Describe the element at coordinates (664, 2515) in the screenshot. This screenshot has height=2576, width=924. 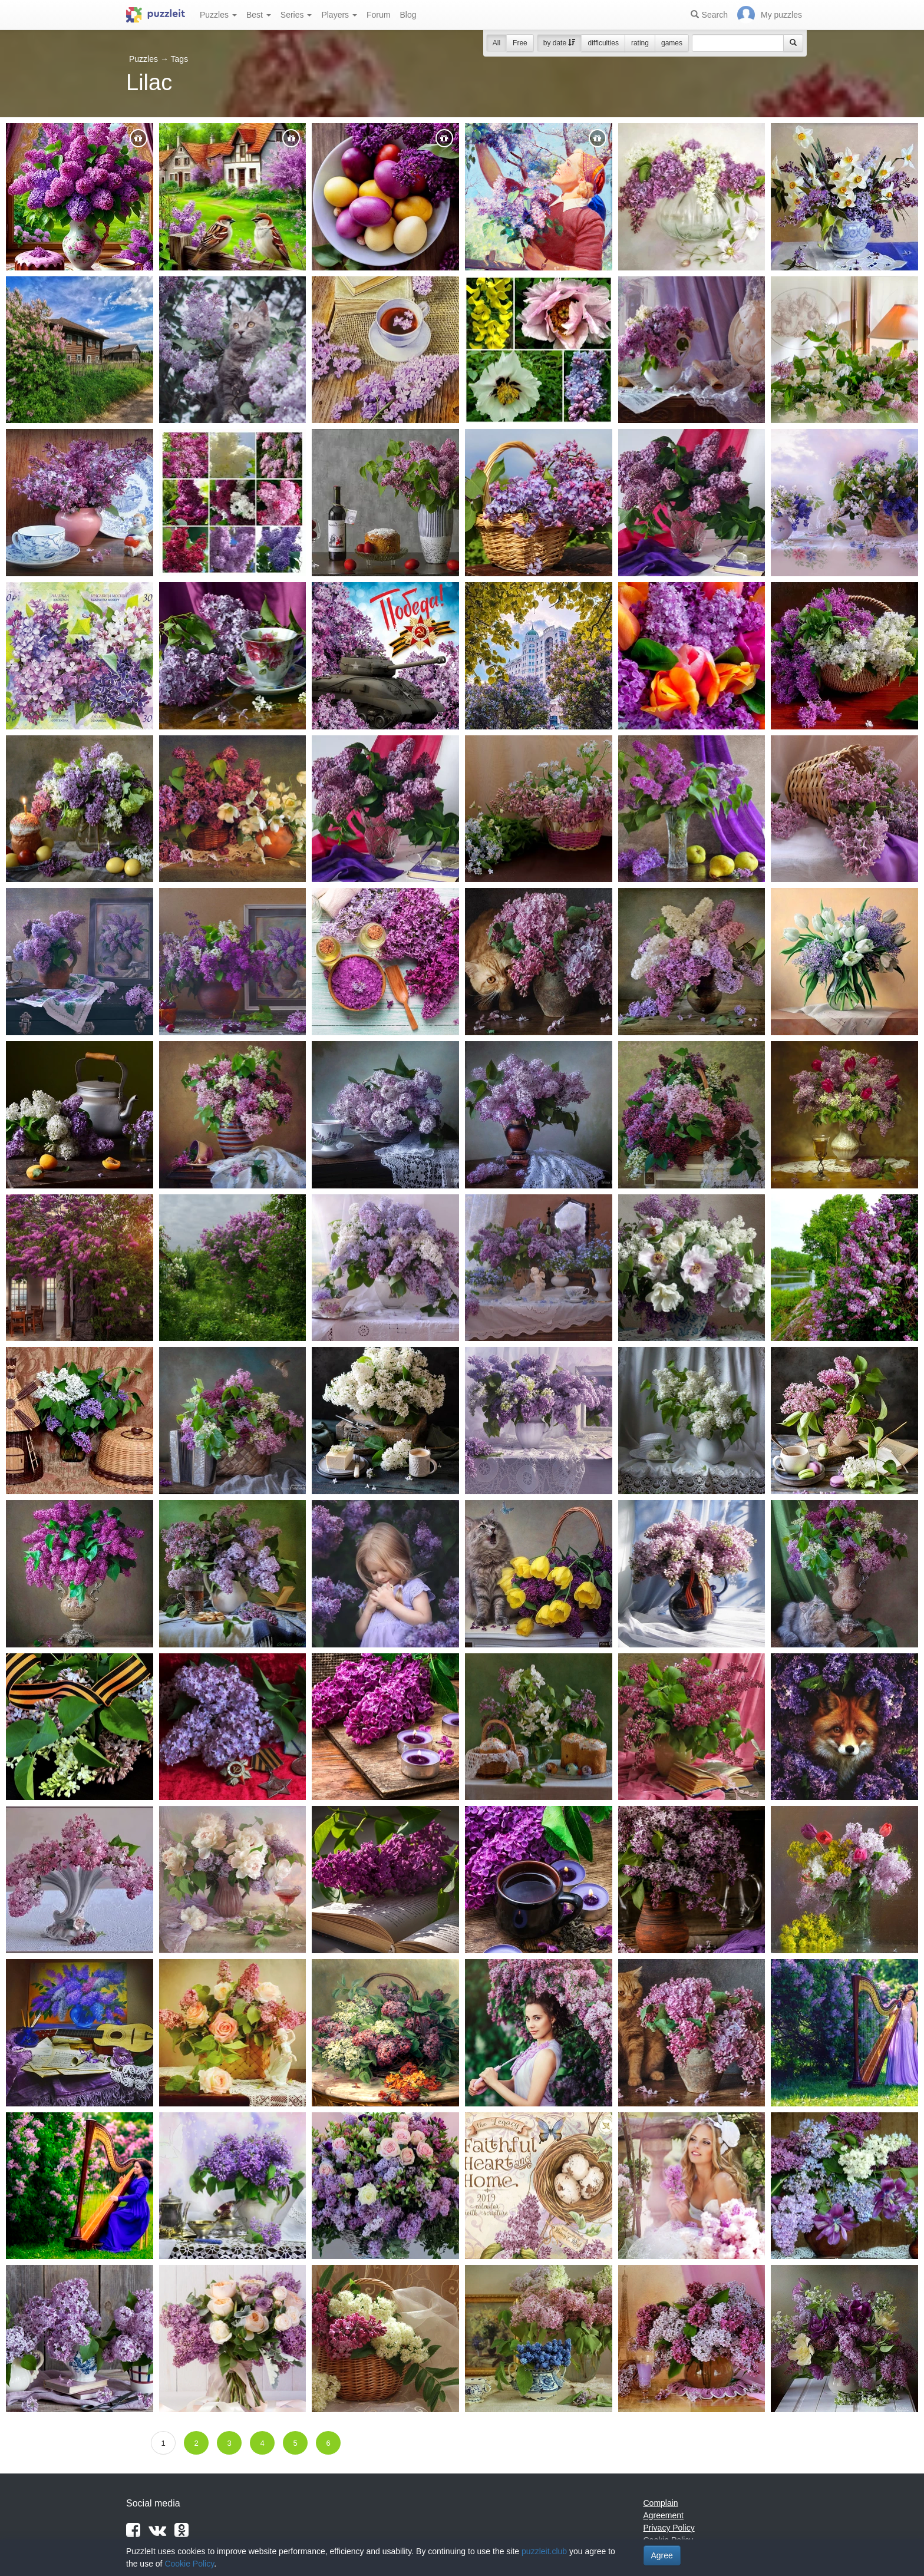
I see `Agreement` at that location.